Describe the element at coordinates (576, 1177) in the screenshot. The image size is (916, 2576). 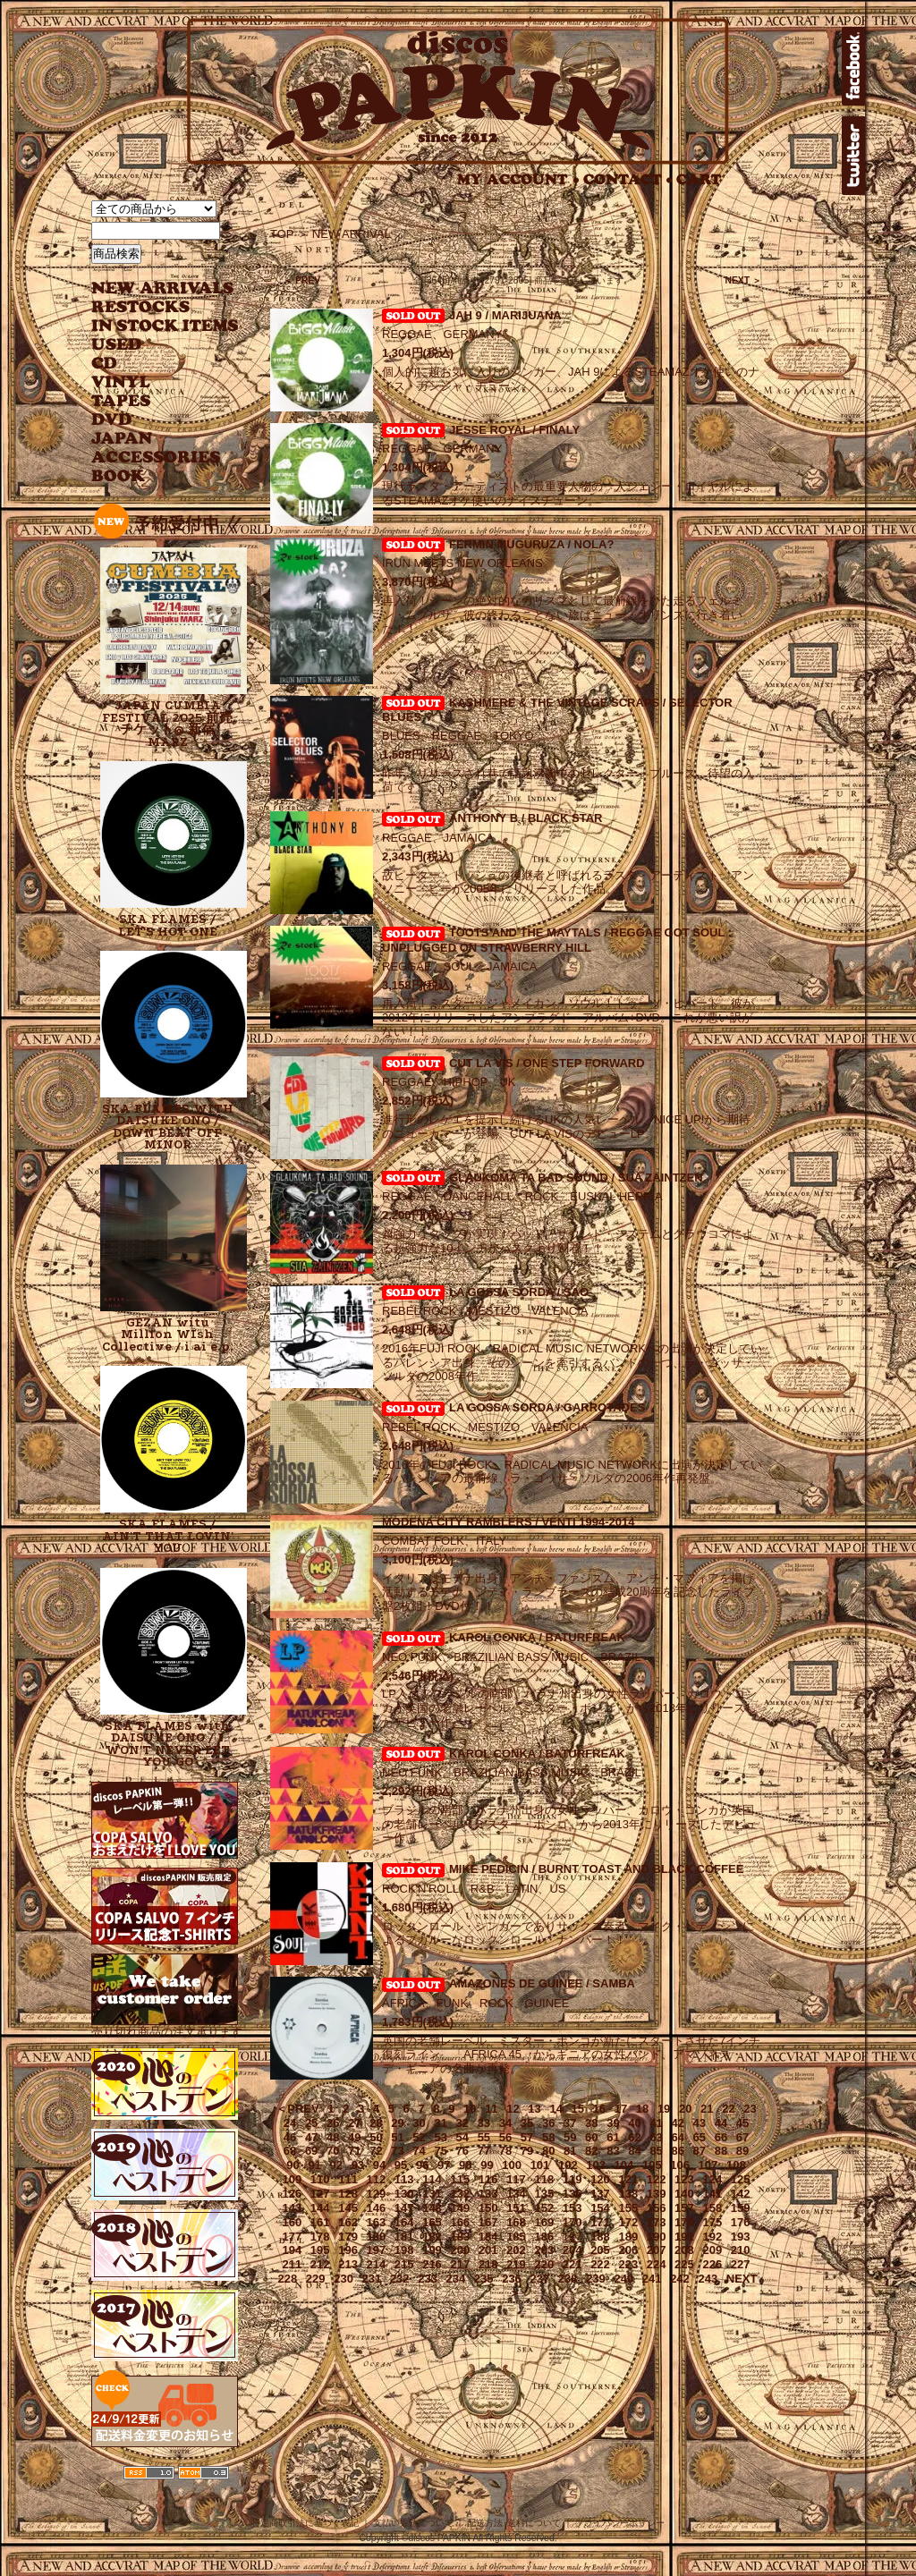
I see `GLAUKOMA TA BAD SOUND / SUA ZAINTZEN` at that location.